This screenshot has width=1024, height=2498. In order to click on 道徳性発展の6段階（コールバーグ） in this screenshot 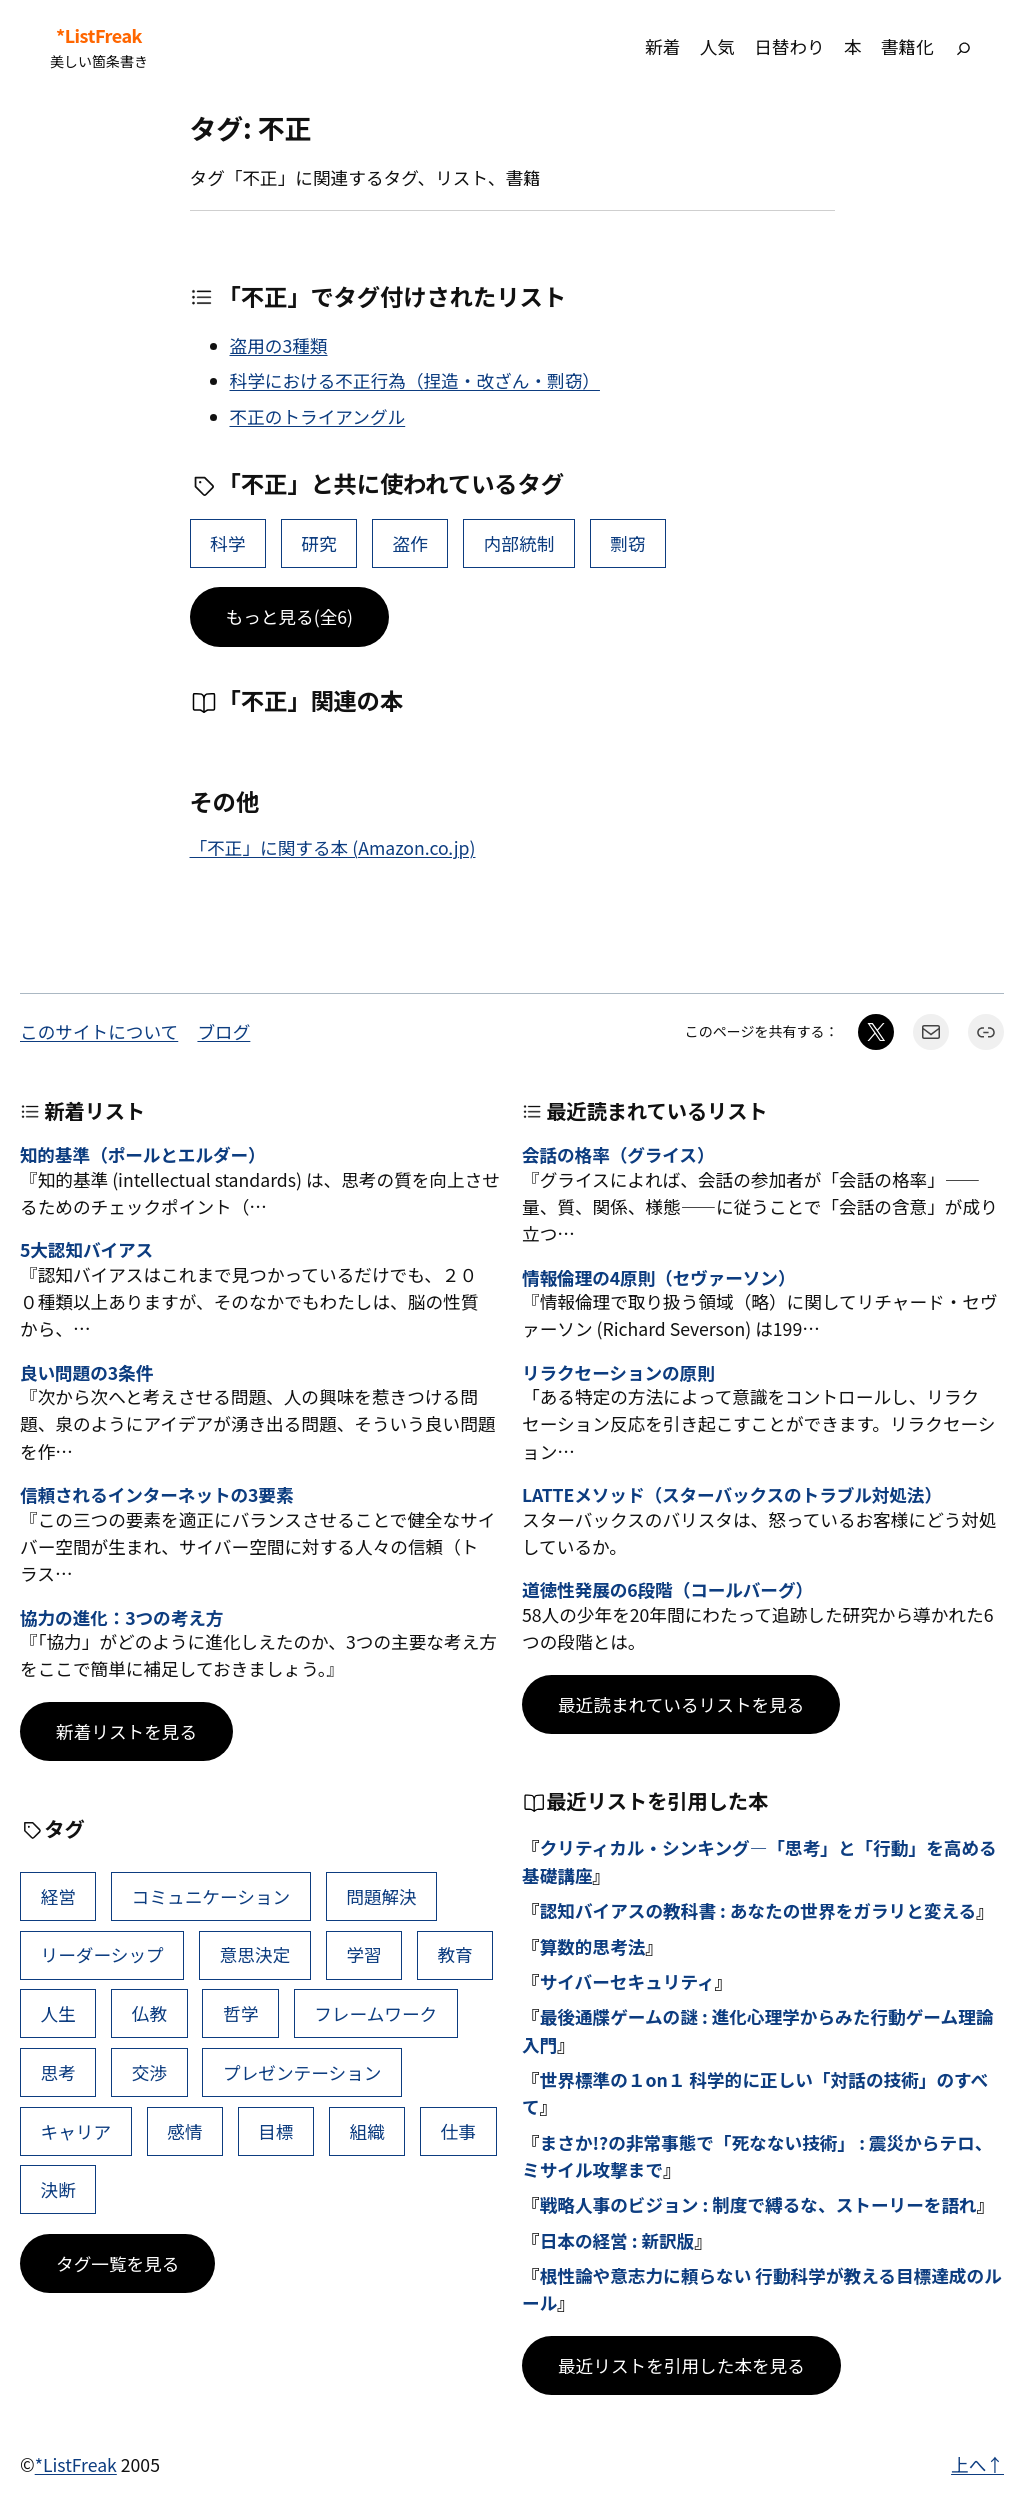, I will do `click(667, 1589)`.